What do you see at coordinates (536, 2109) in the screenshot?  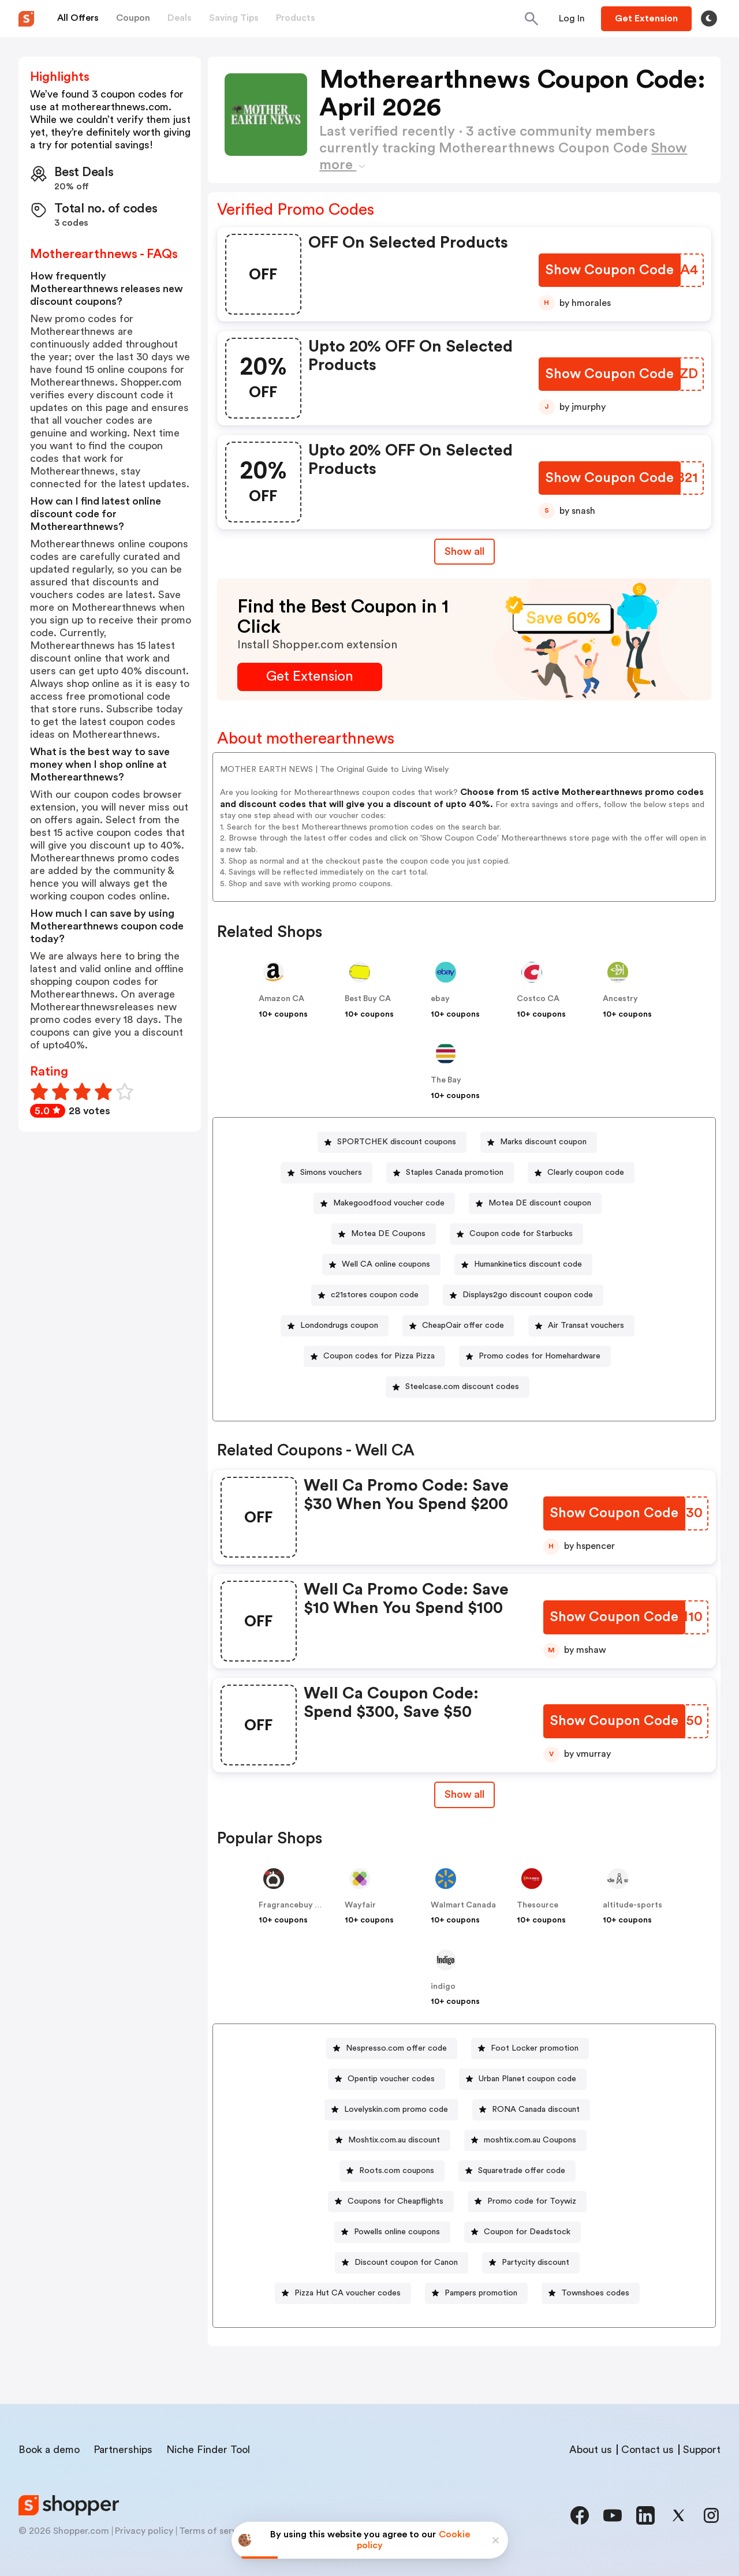 I see `RONA Canada discount` at bounding box center [536, 2109].